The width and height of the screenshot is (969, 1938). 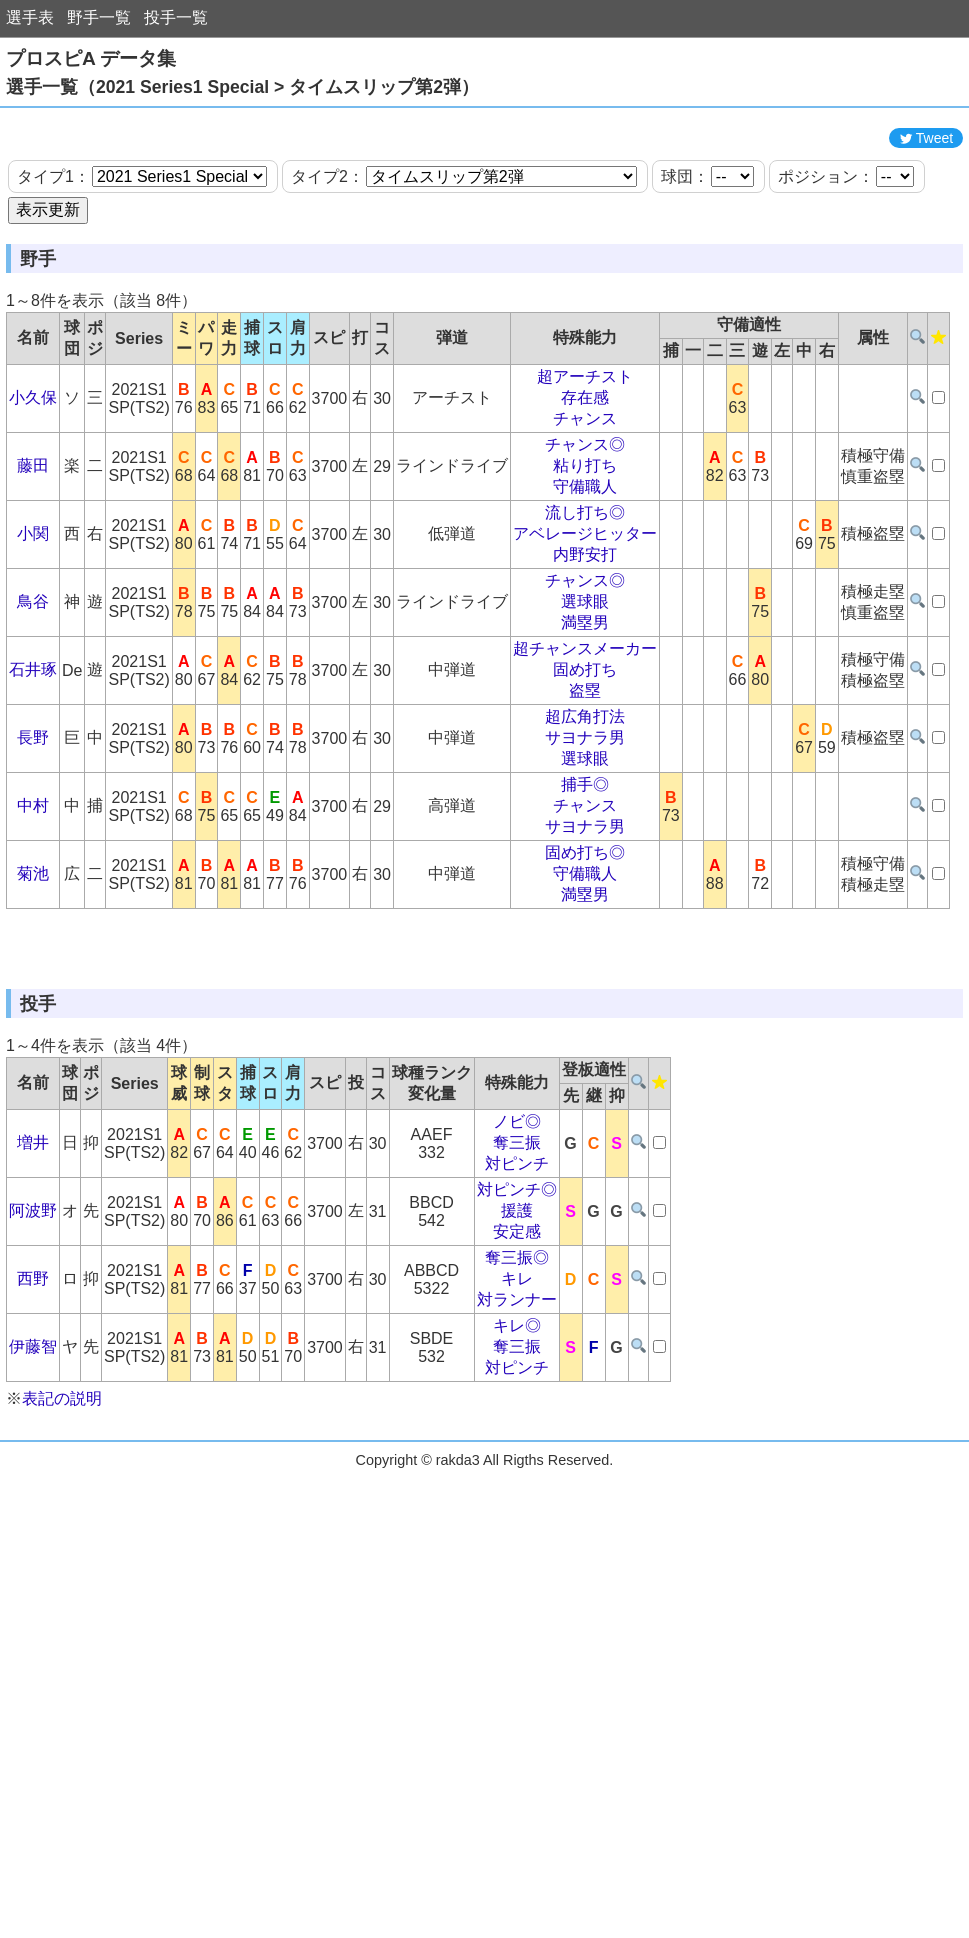 What do you see at coordinates (517, 1411) in the screenshot?
I see `安定感` at bounding box center [517, 1411].